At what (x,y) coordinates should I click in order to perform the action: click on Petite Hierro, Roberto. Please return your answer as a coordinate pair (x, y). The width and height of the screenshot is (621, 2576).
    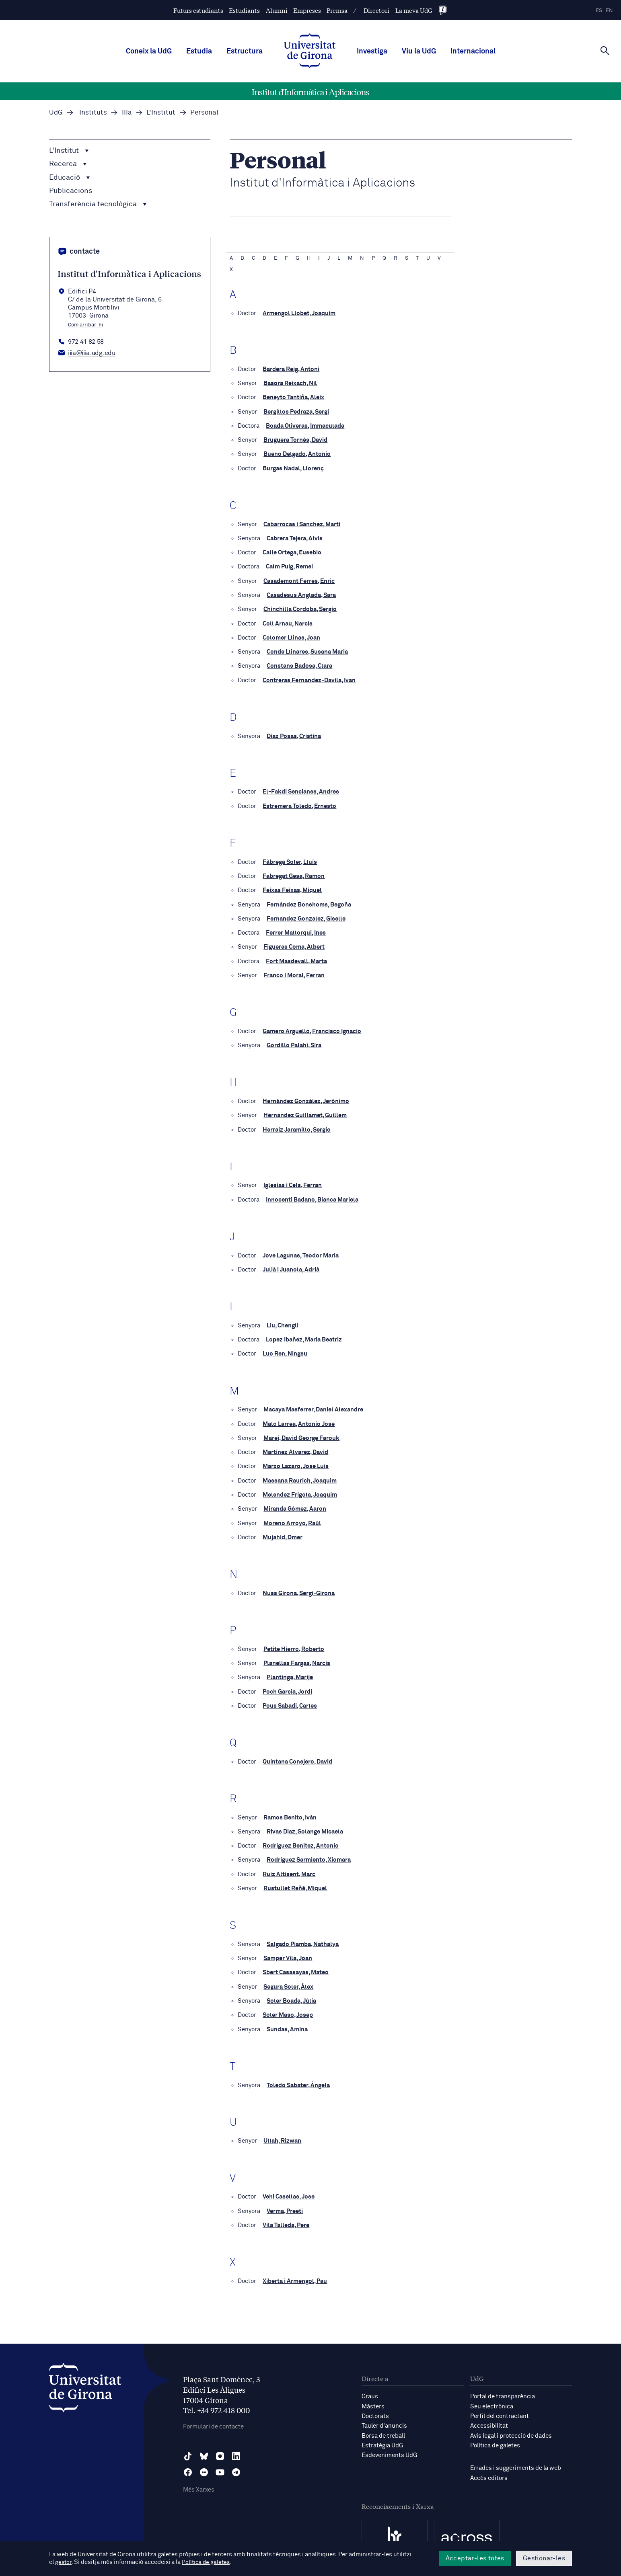
    Looking at the image, I should click on (293, 1643).